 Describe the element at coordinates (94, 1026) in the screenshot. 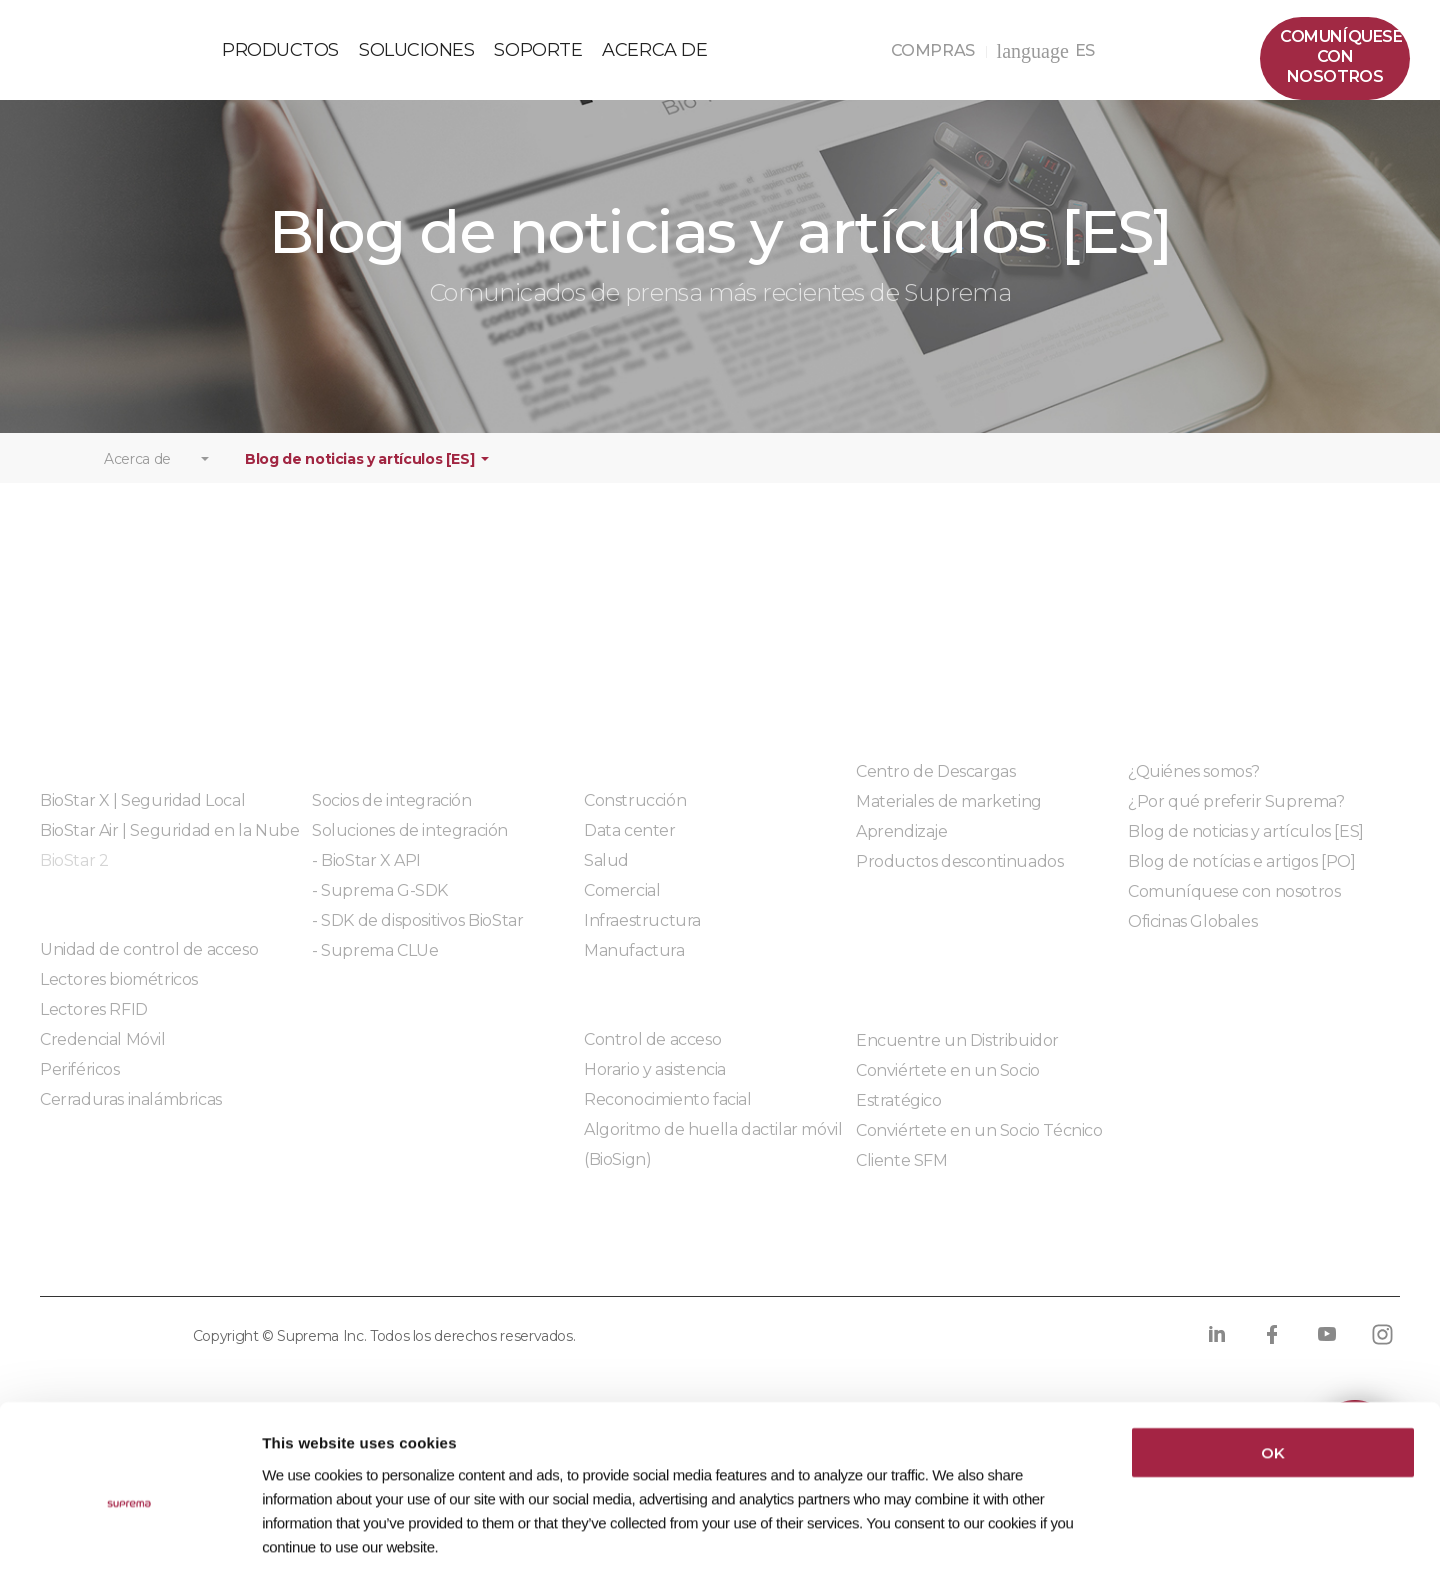

I see `Lectores RFID` at that location.